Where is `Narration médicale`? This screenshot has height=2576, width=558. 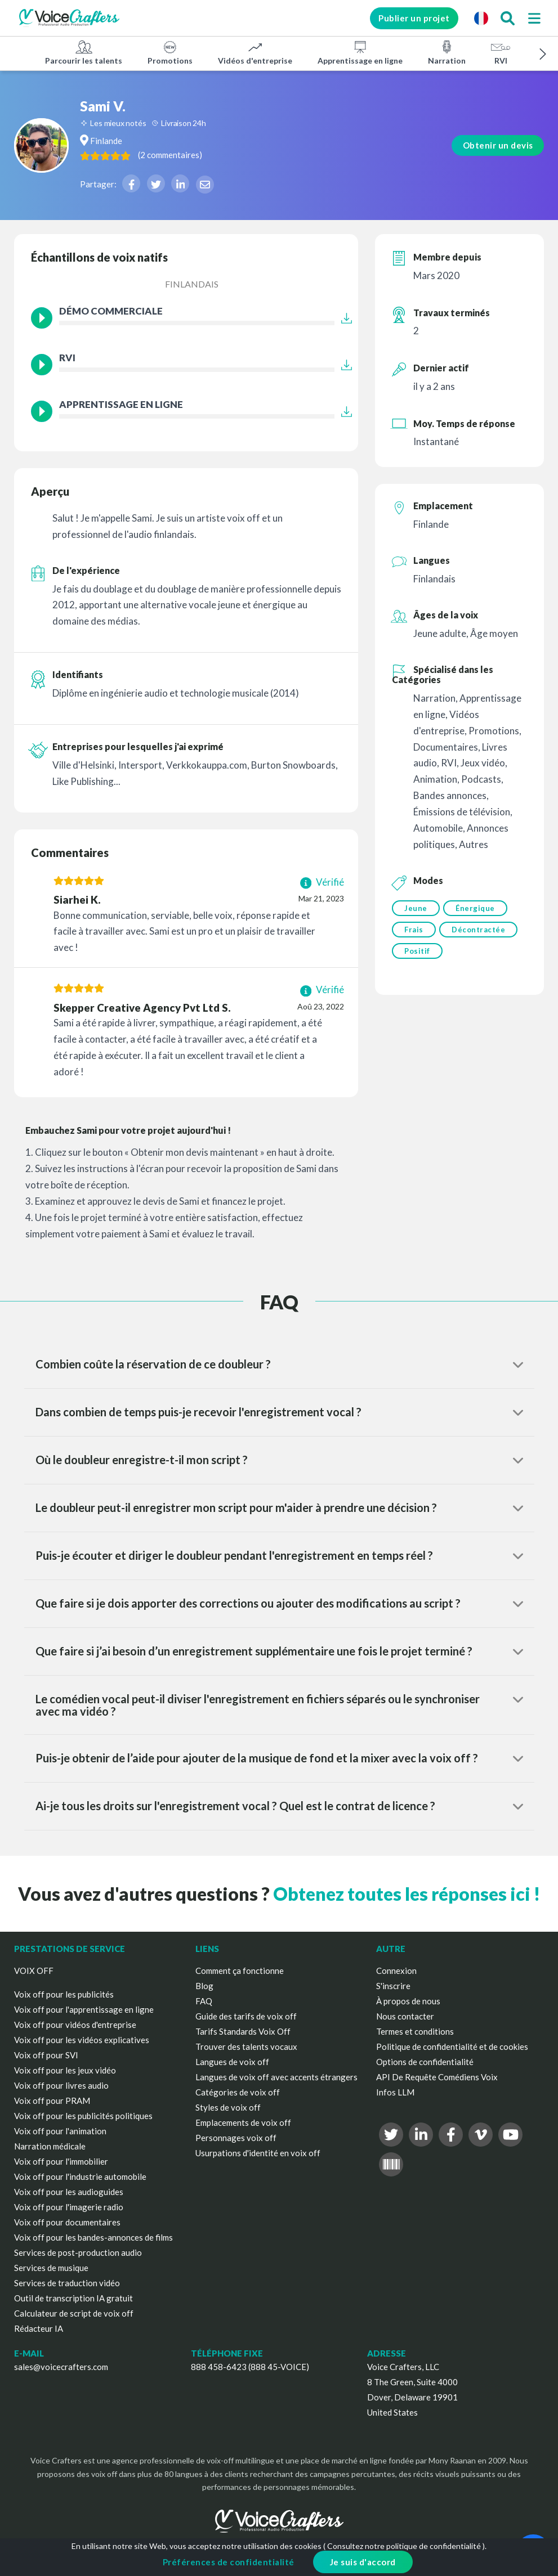 Narration médicale is located at coordinates (50, 2146).